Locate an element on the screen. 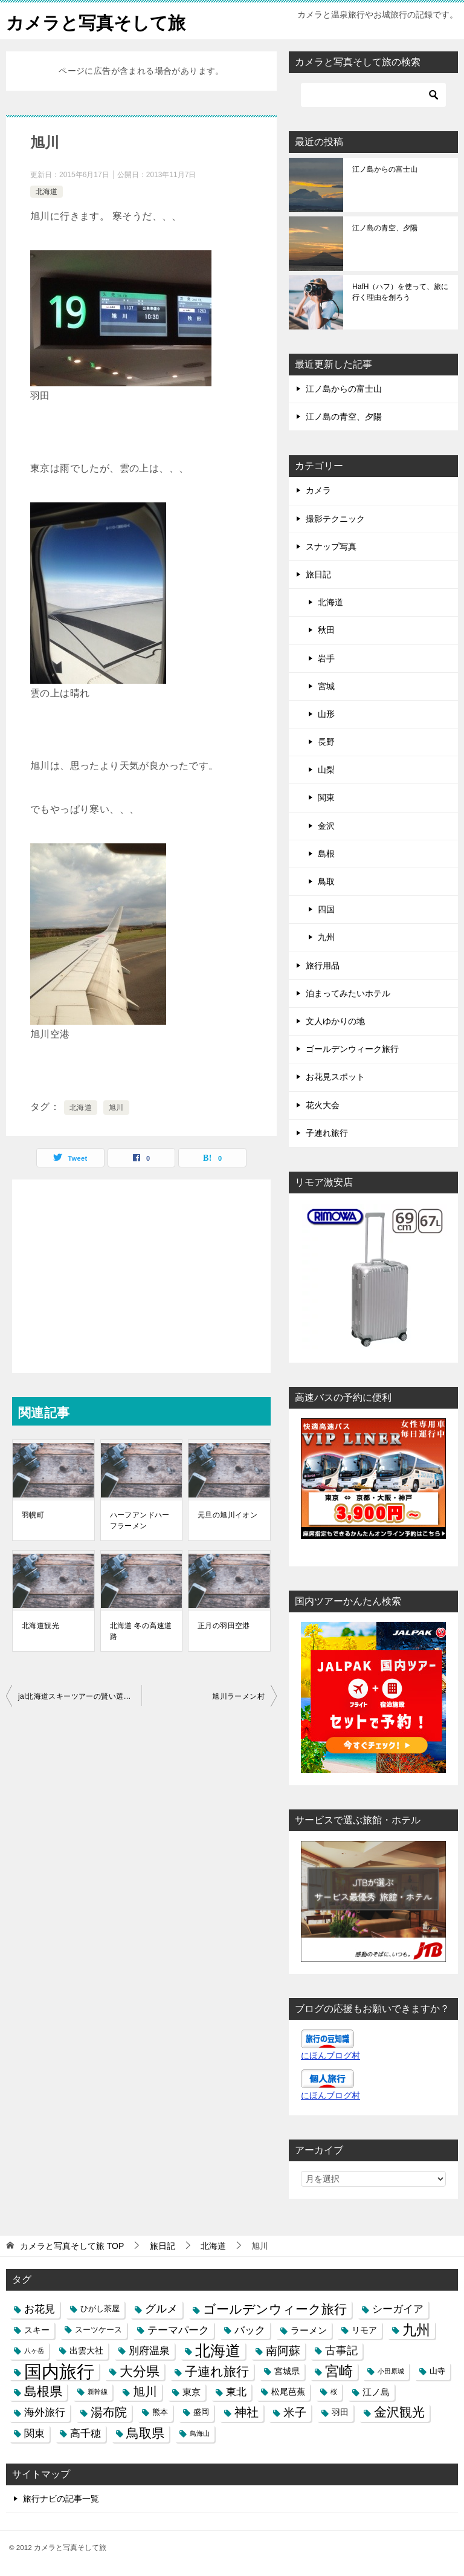  旅行ナビの記事一覧 is located at coordinates (61, 2498).